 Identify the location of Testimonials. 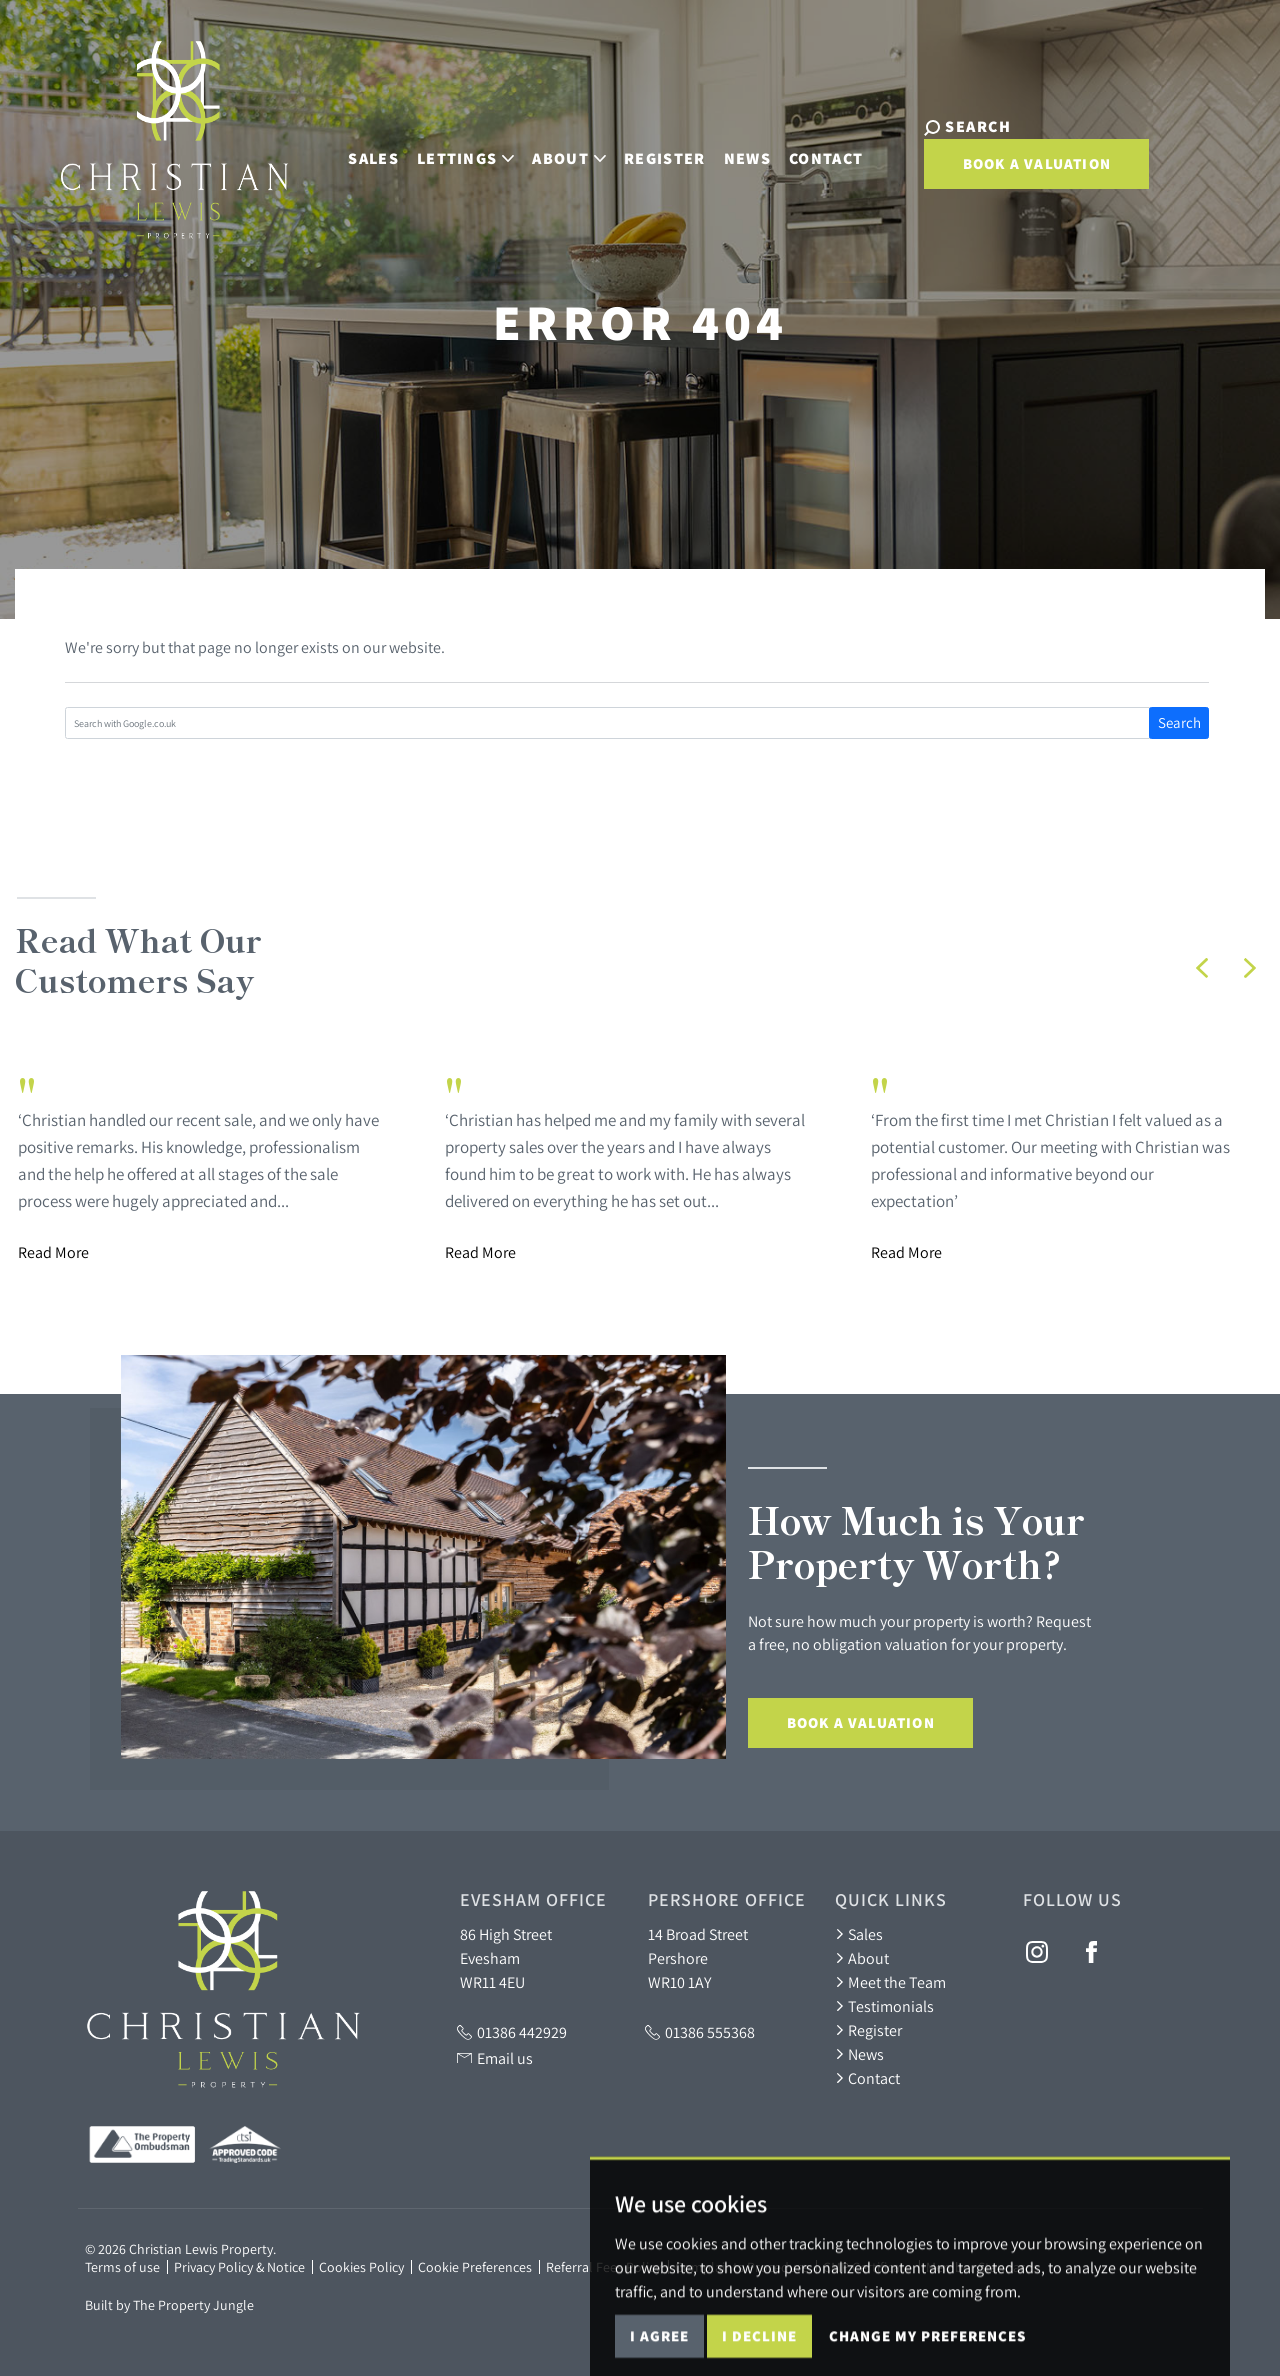
(884, 2006).